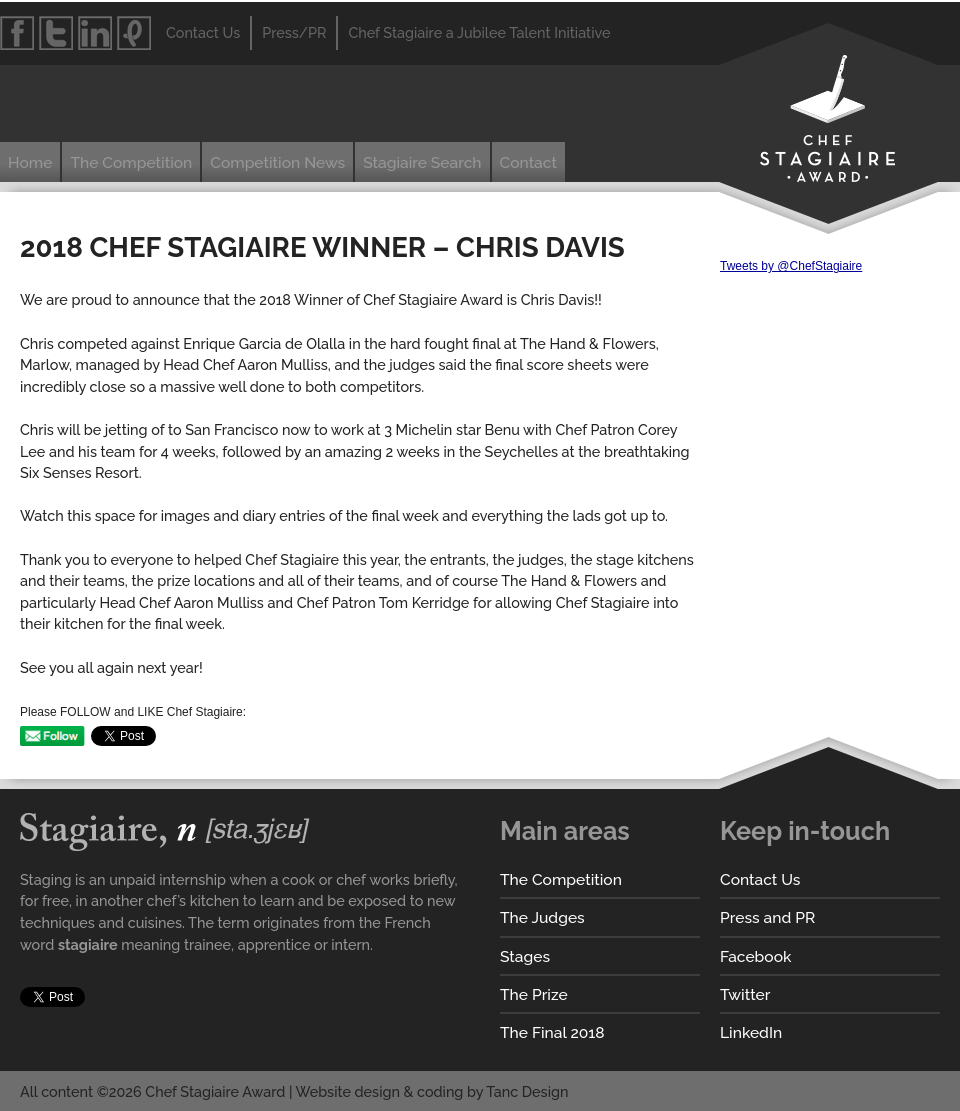 The width and height of the screenshot is (960, 1111). I want to click on Stages, so click(525, 956).